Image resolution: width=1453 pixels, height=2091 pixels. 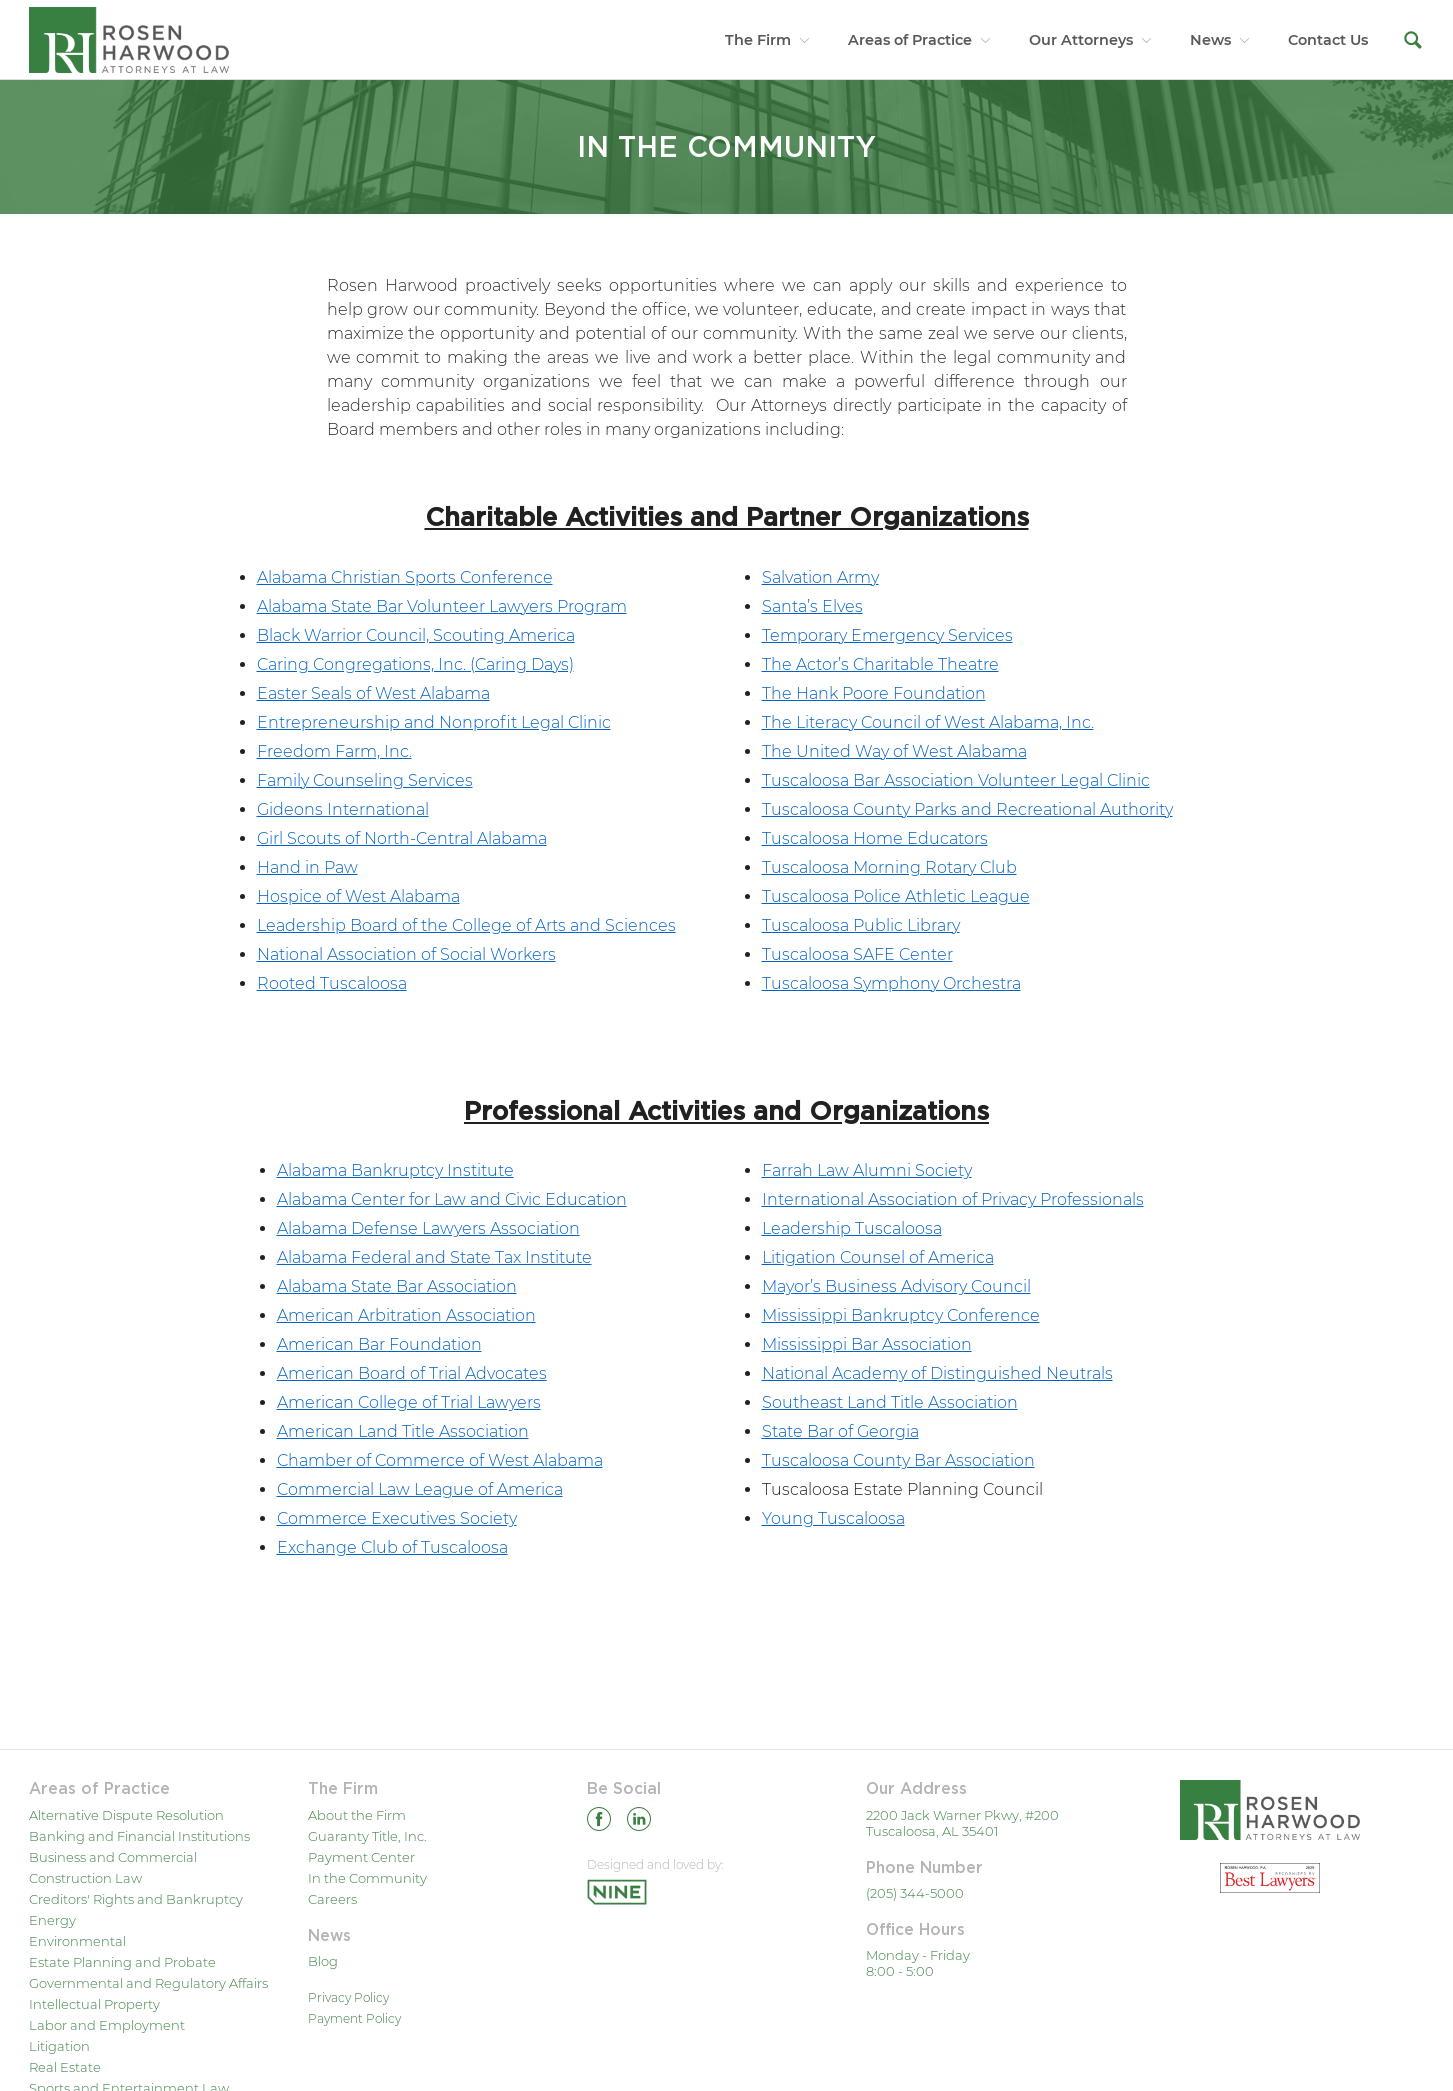 What do you see at coordinates (440, 1460) in the screenshot?
I see `Chamber of Commerce of West Alabama` at bounding box center [440, 1460].